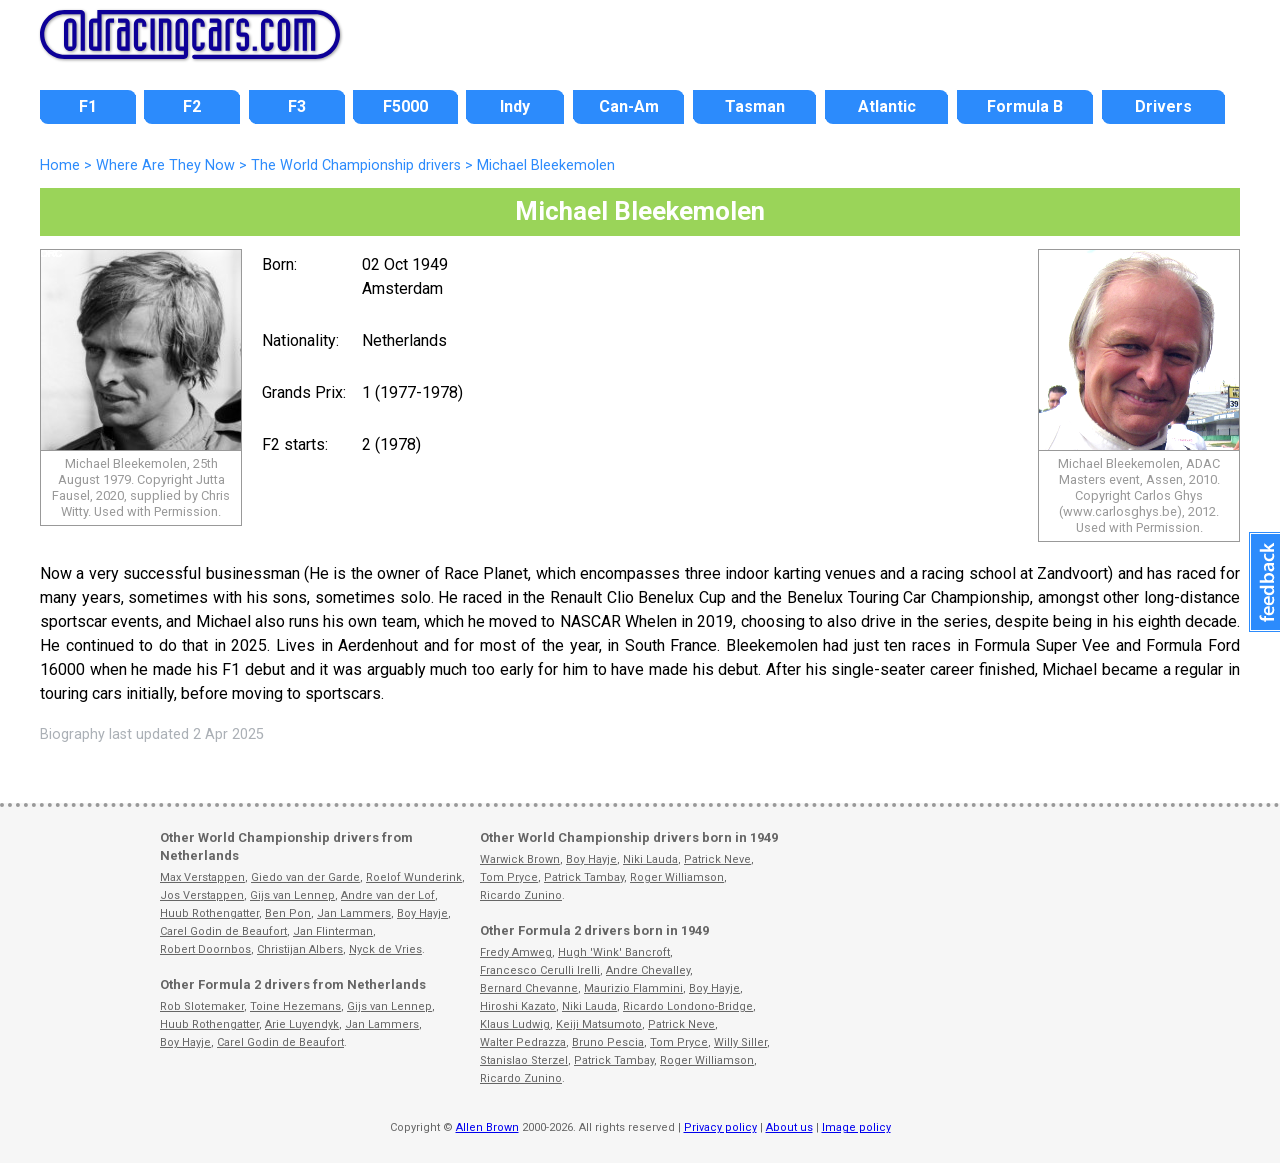 The width and height of the screenshot is (1280, 1163). I want to click on About us, so click(789, 1127).